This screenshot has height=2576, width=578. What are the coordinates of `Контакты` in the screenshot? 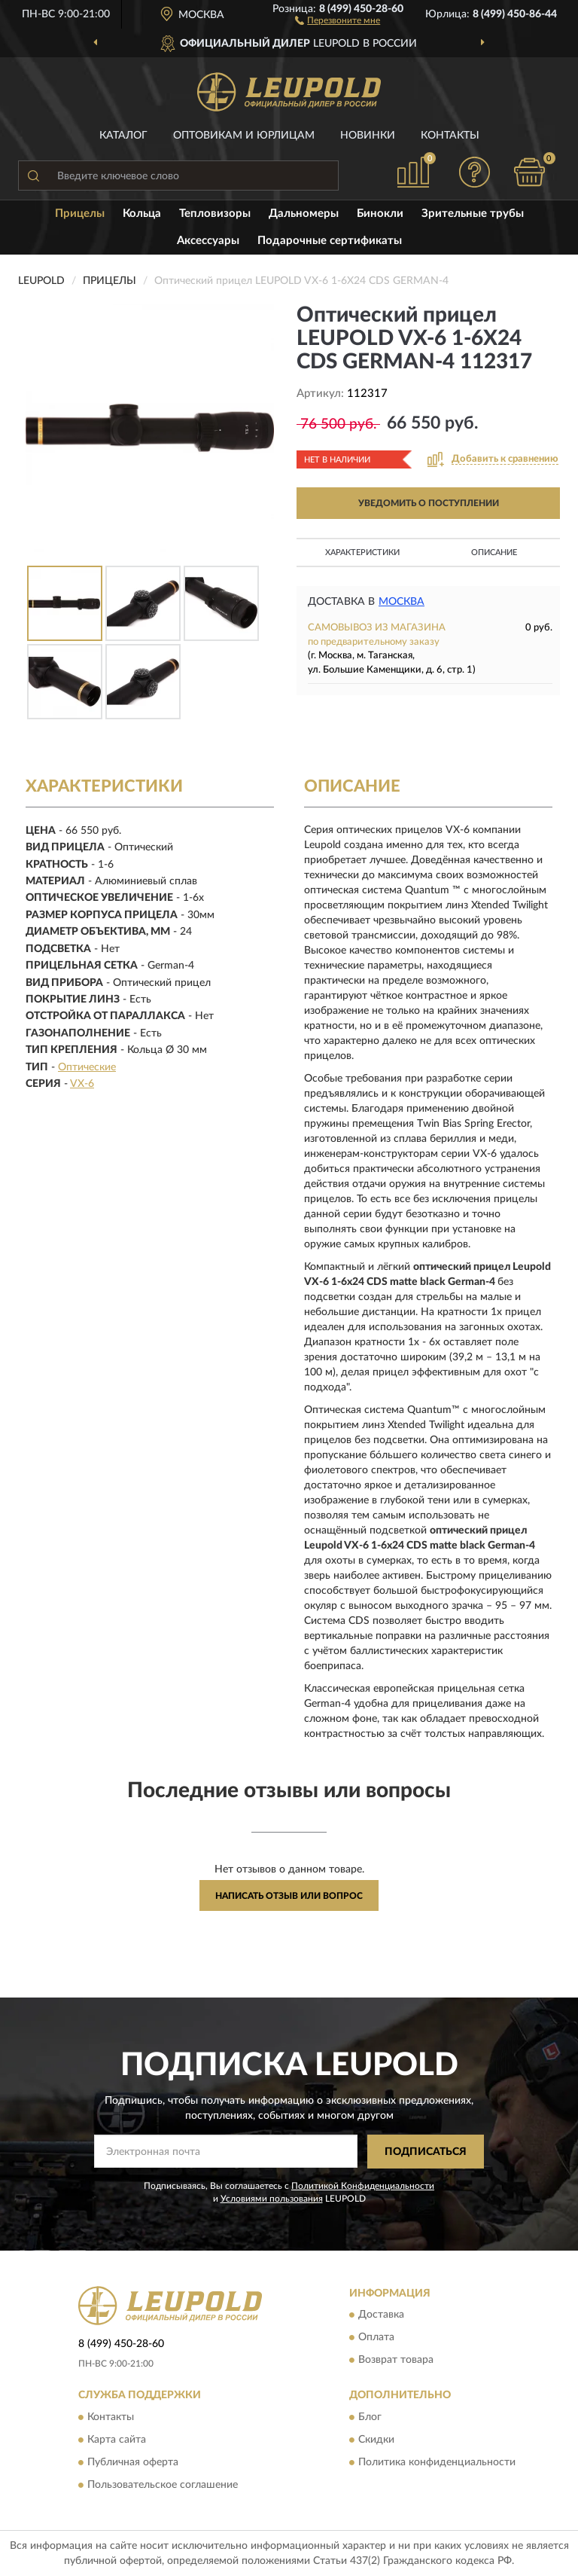 It's located at (450, 135).